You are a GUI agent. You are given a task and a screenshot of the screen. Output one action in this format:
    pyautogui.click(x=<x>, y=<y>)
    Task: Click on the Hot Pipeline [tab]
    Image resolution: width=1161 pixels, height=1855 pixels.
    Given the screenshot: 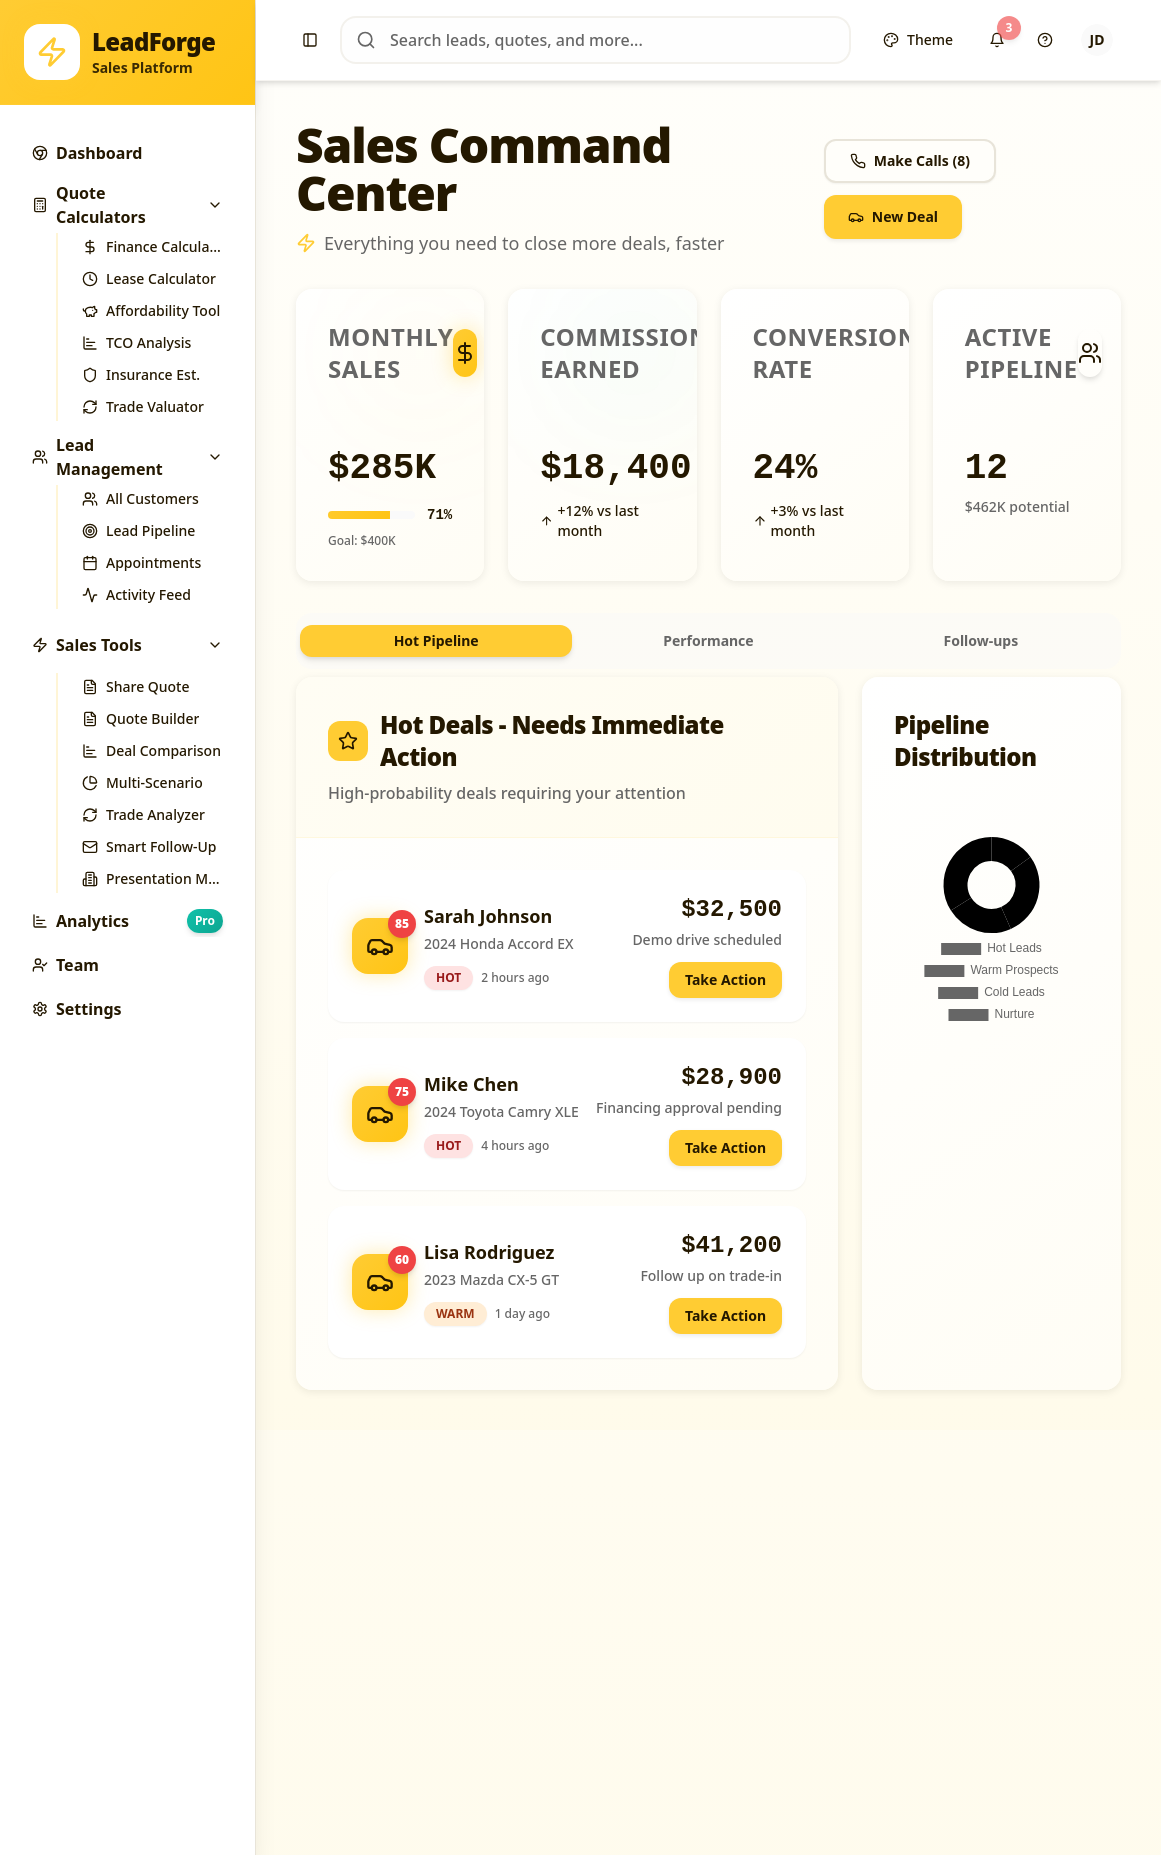 What is the action you would take?
    pyautogui.click(x=436, y=640)
    